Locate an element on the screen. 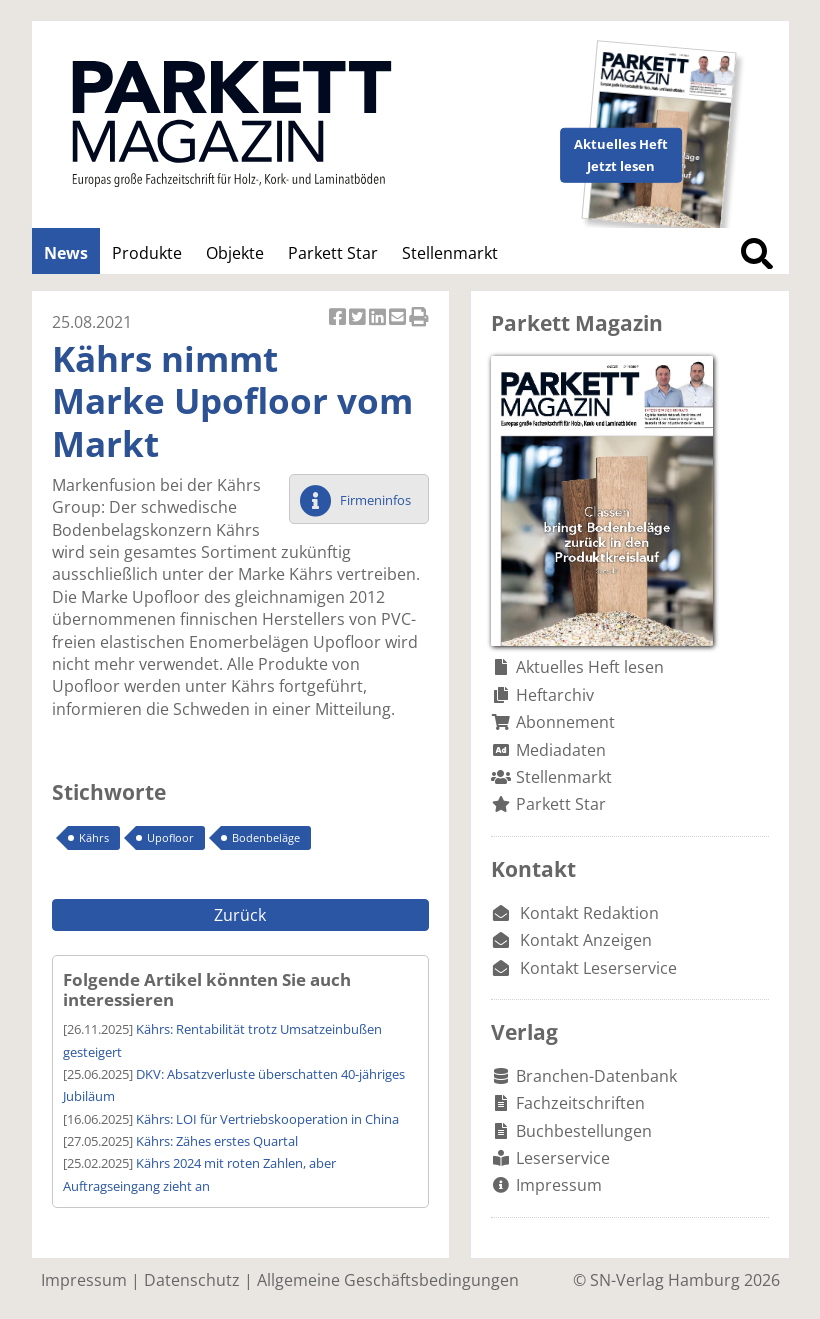 Image resolution: width=820 pixels, height=1319 pixels. Upofloor is located at coordinates (170, 837).